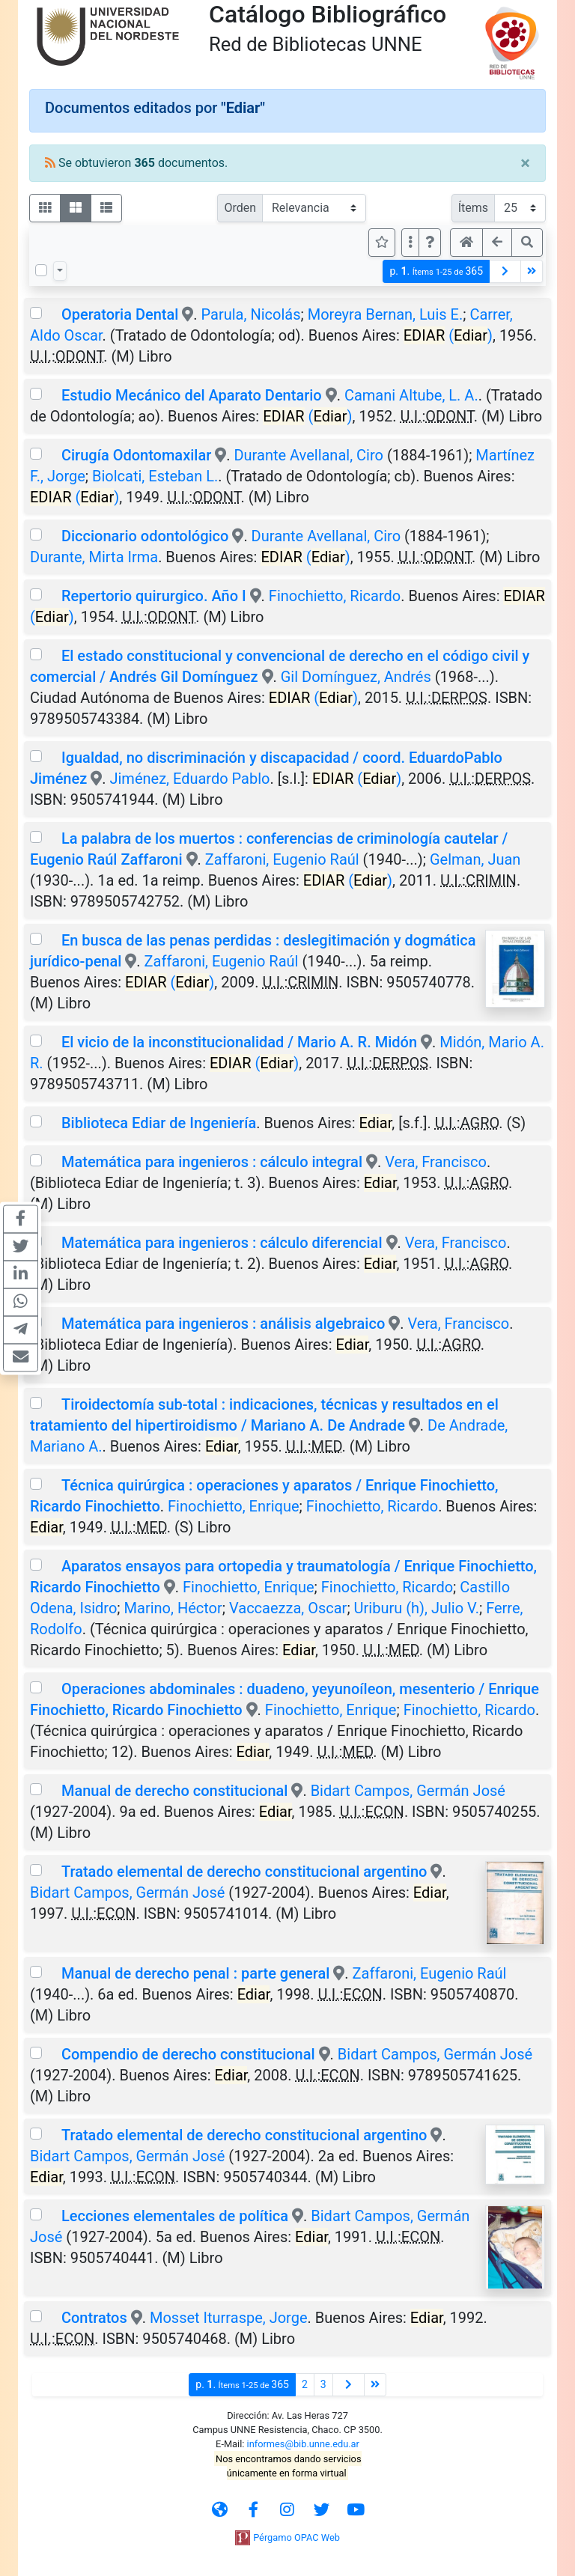 The image size is (575, 2576). I want to click on [button], so click(430, 242).